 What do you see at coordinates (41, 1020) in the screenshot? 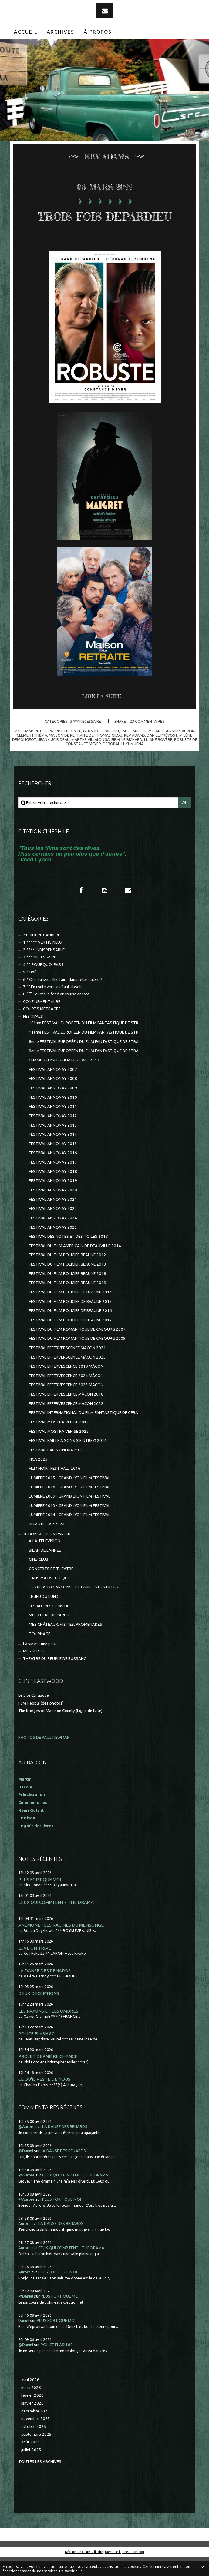
I see `CONFINEMENT et RE` at bounding box center [41, 1020].